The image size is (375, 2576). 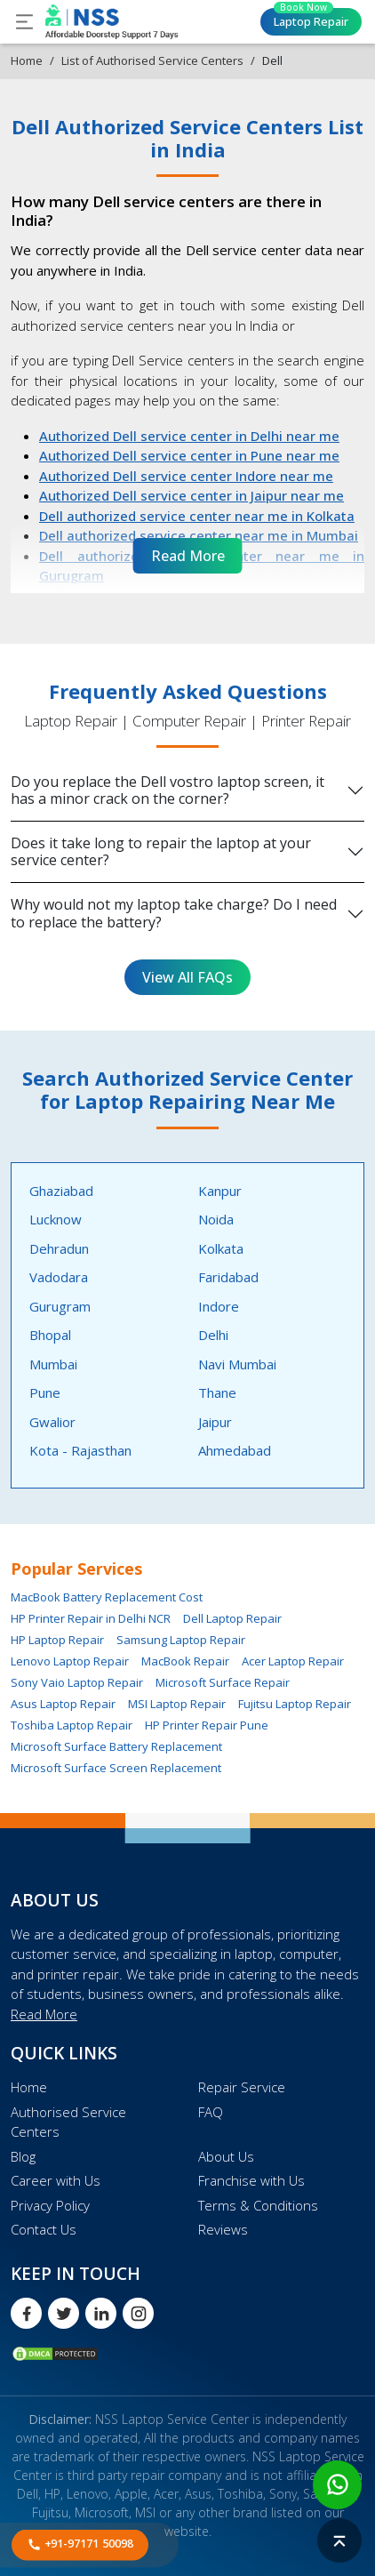 What do you see at coordinates (213, 1335) in the screenshot?
I see `Delhi` at bounding box center [213, 1335].